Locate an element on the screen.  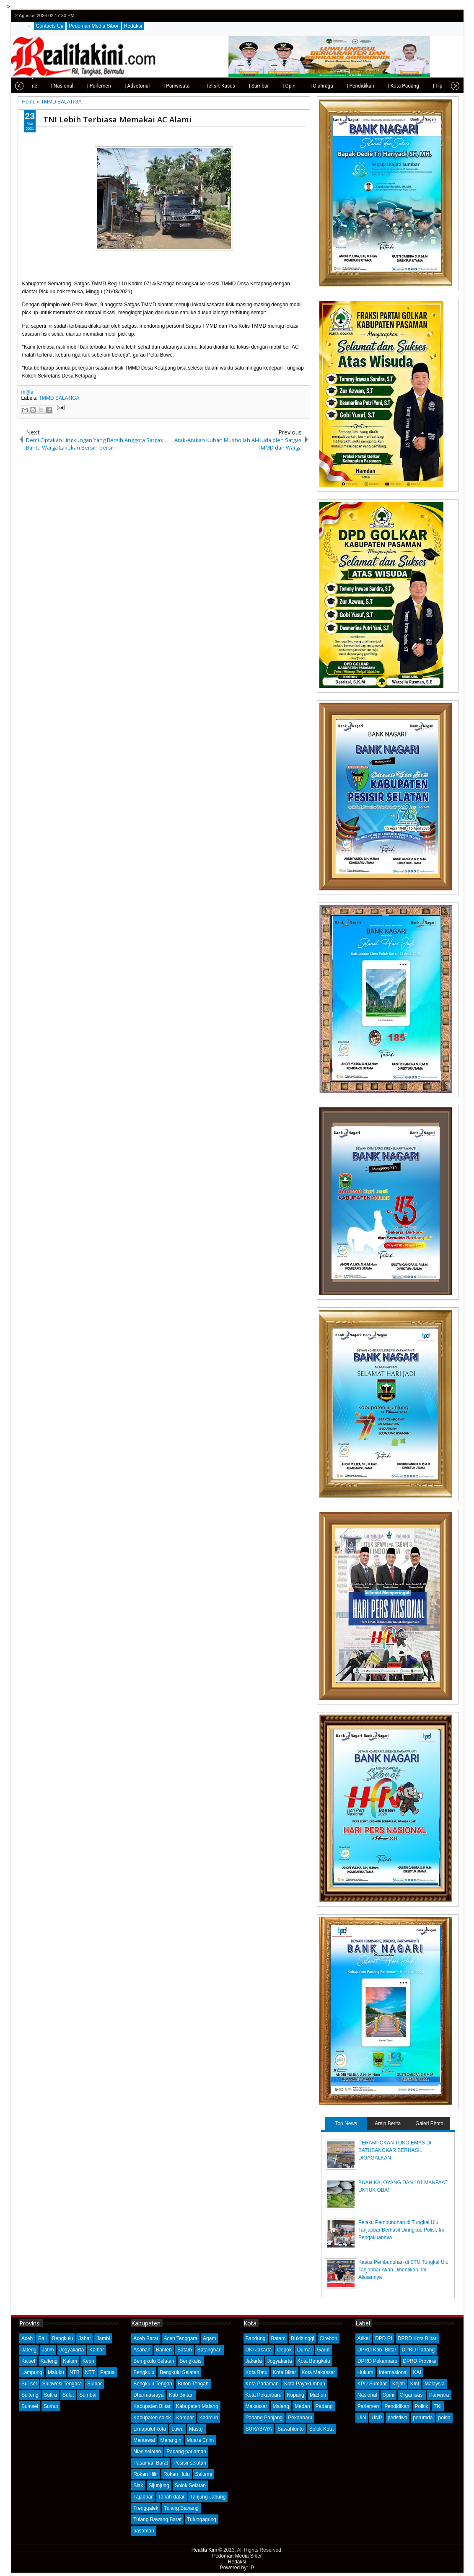
NTB is located at coordinates (75, 2372).